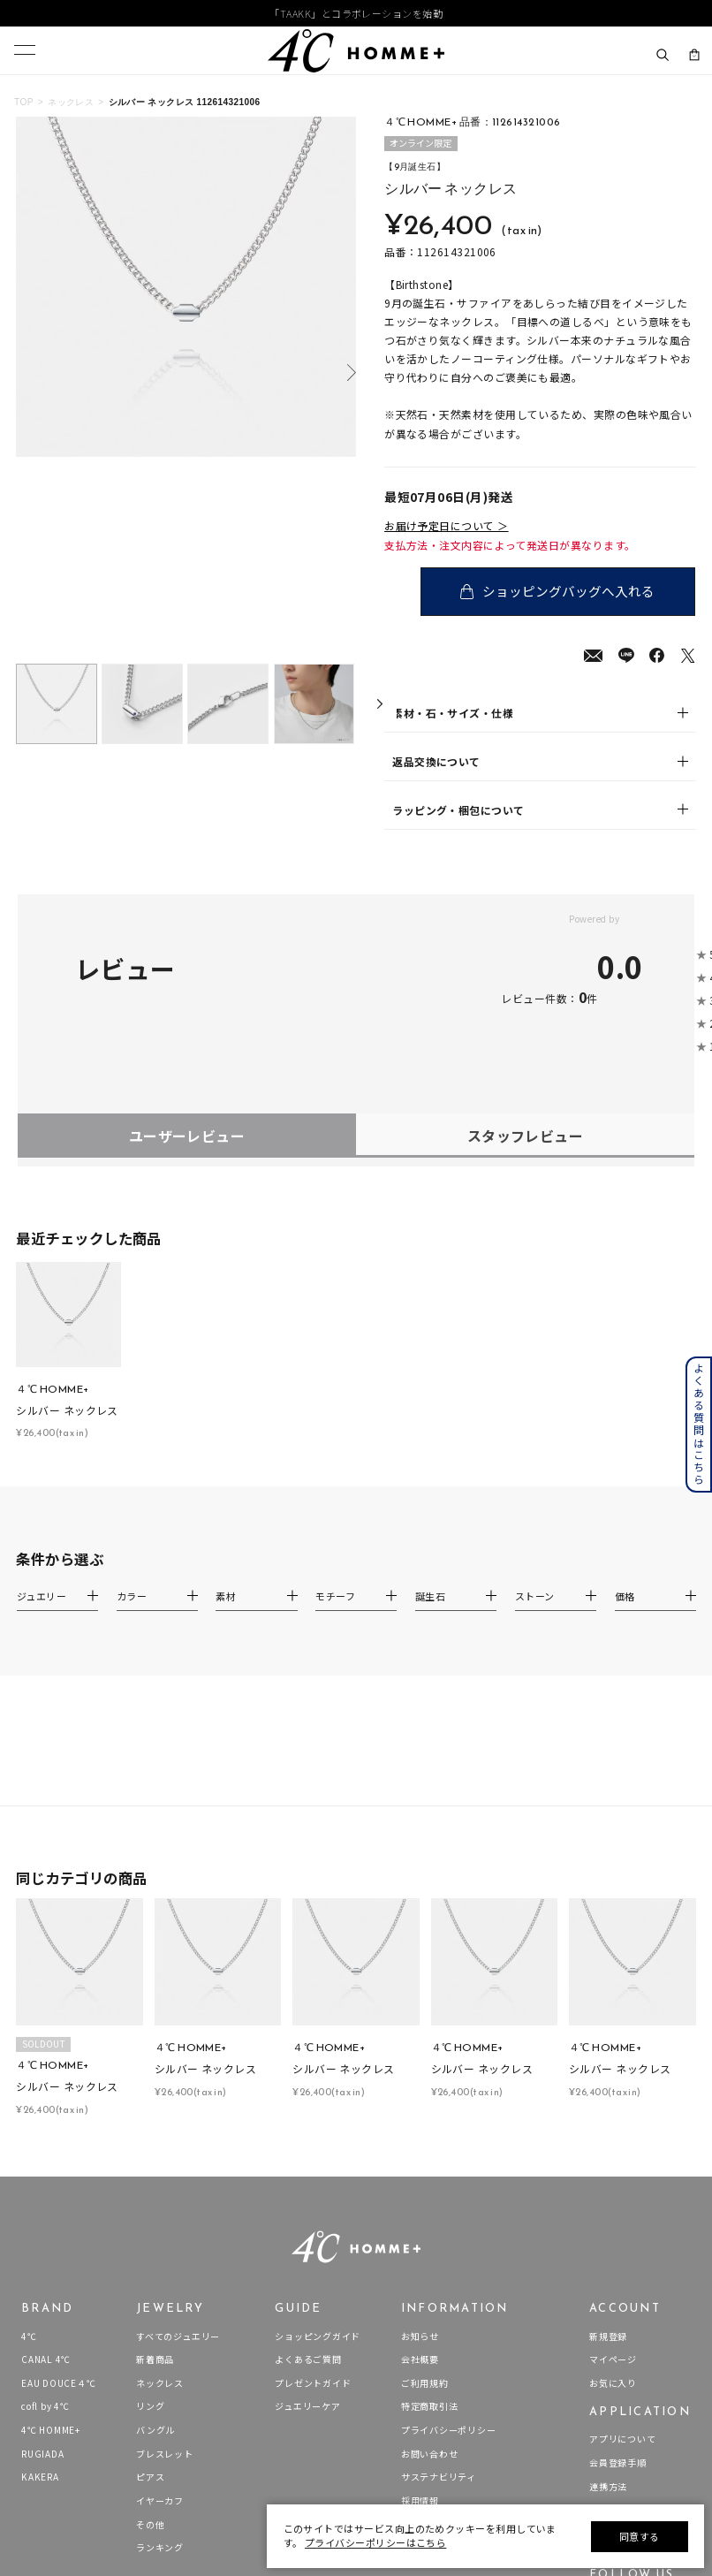 This screenshot has height=2576, width=712. Describe the element at coordinates (420, 2281) in the screenshot. I see `採用情報` at that location.